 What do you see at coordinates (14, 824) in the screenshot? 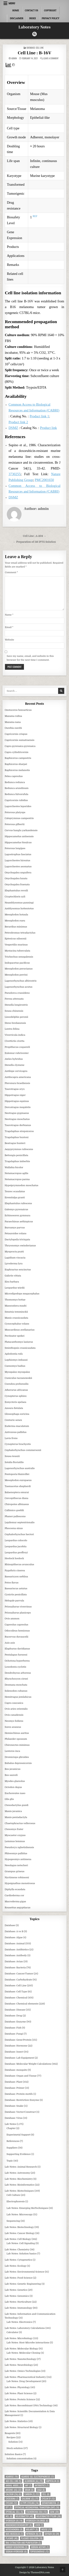
I see `Potorous gilbertii` at bounding box center [14, 824].